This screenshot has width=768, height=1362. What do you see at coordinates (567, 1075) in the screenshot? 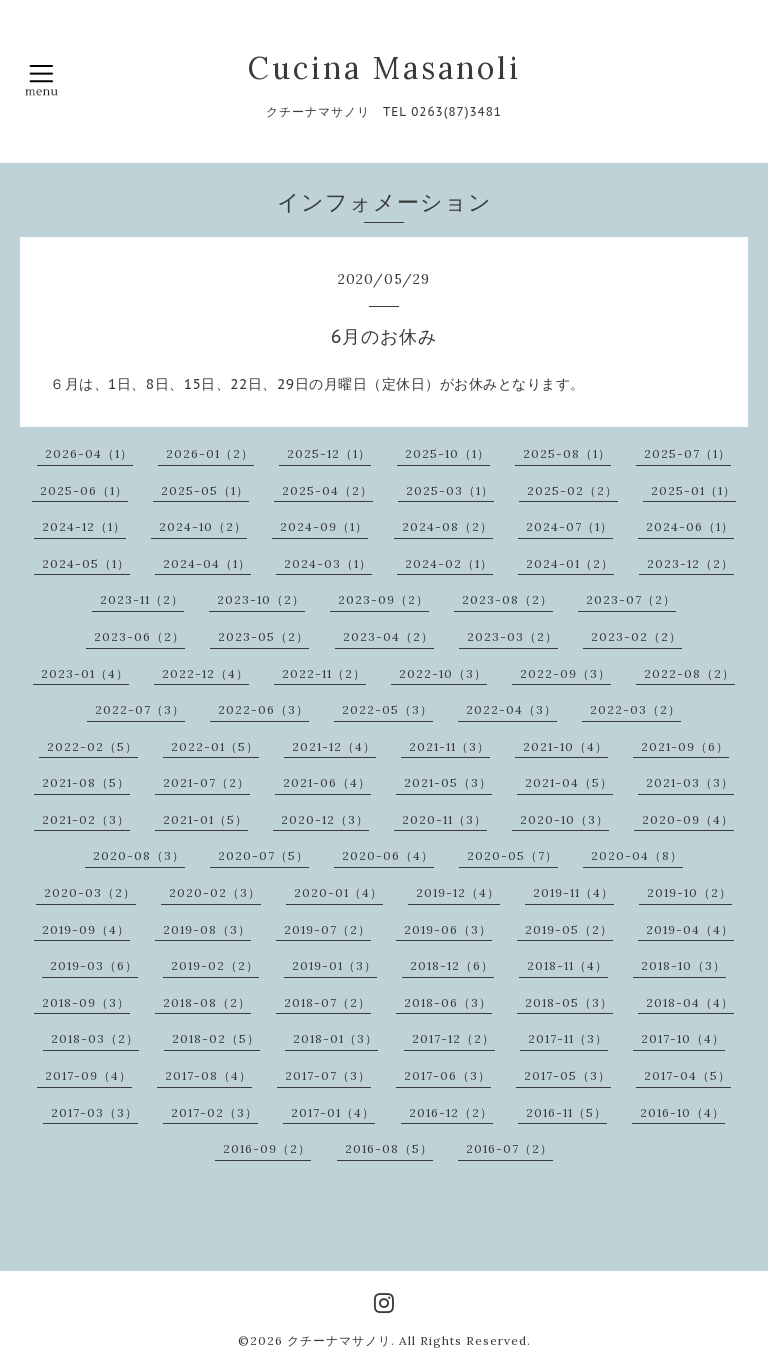
I see `2017-05（3）` at bounding box center [567, 1075].